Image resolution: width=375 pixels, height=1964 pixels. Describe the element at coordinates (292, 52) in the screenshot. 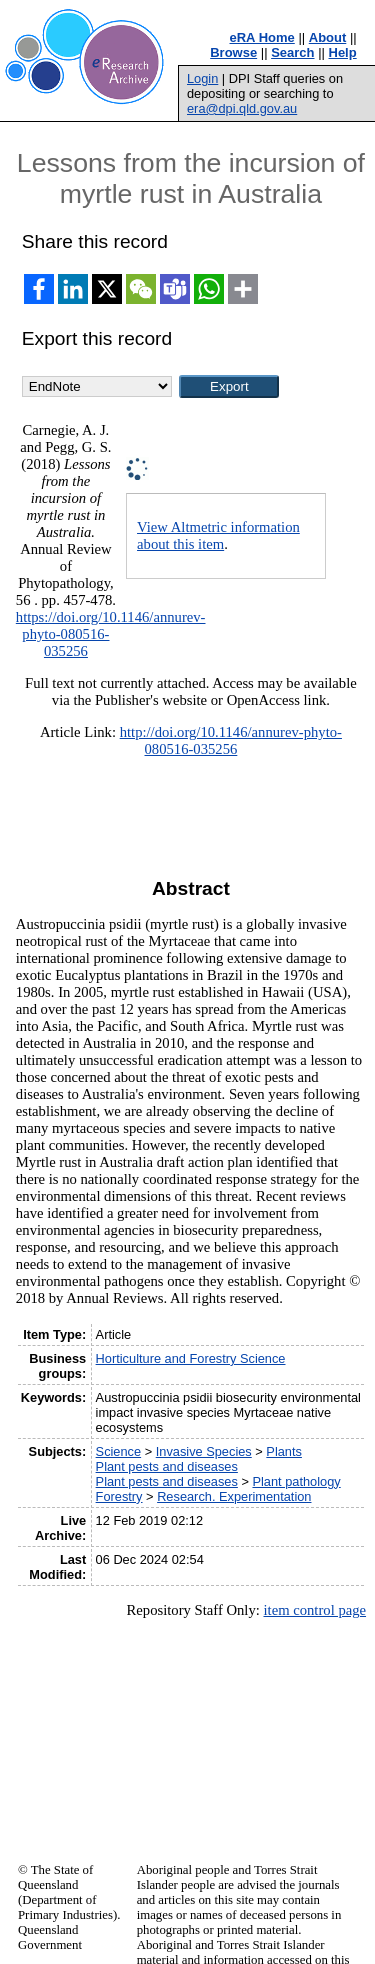

I see `Search` at that location.